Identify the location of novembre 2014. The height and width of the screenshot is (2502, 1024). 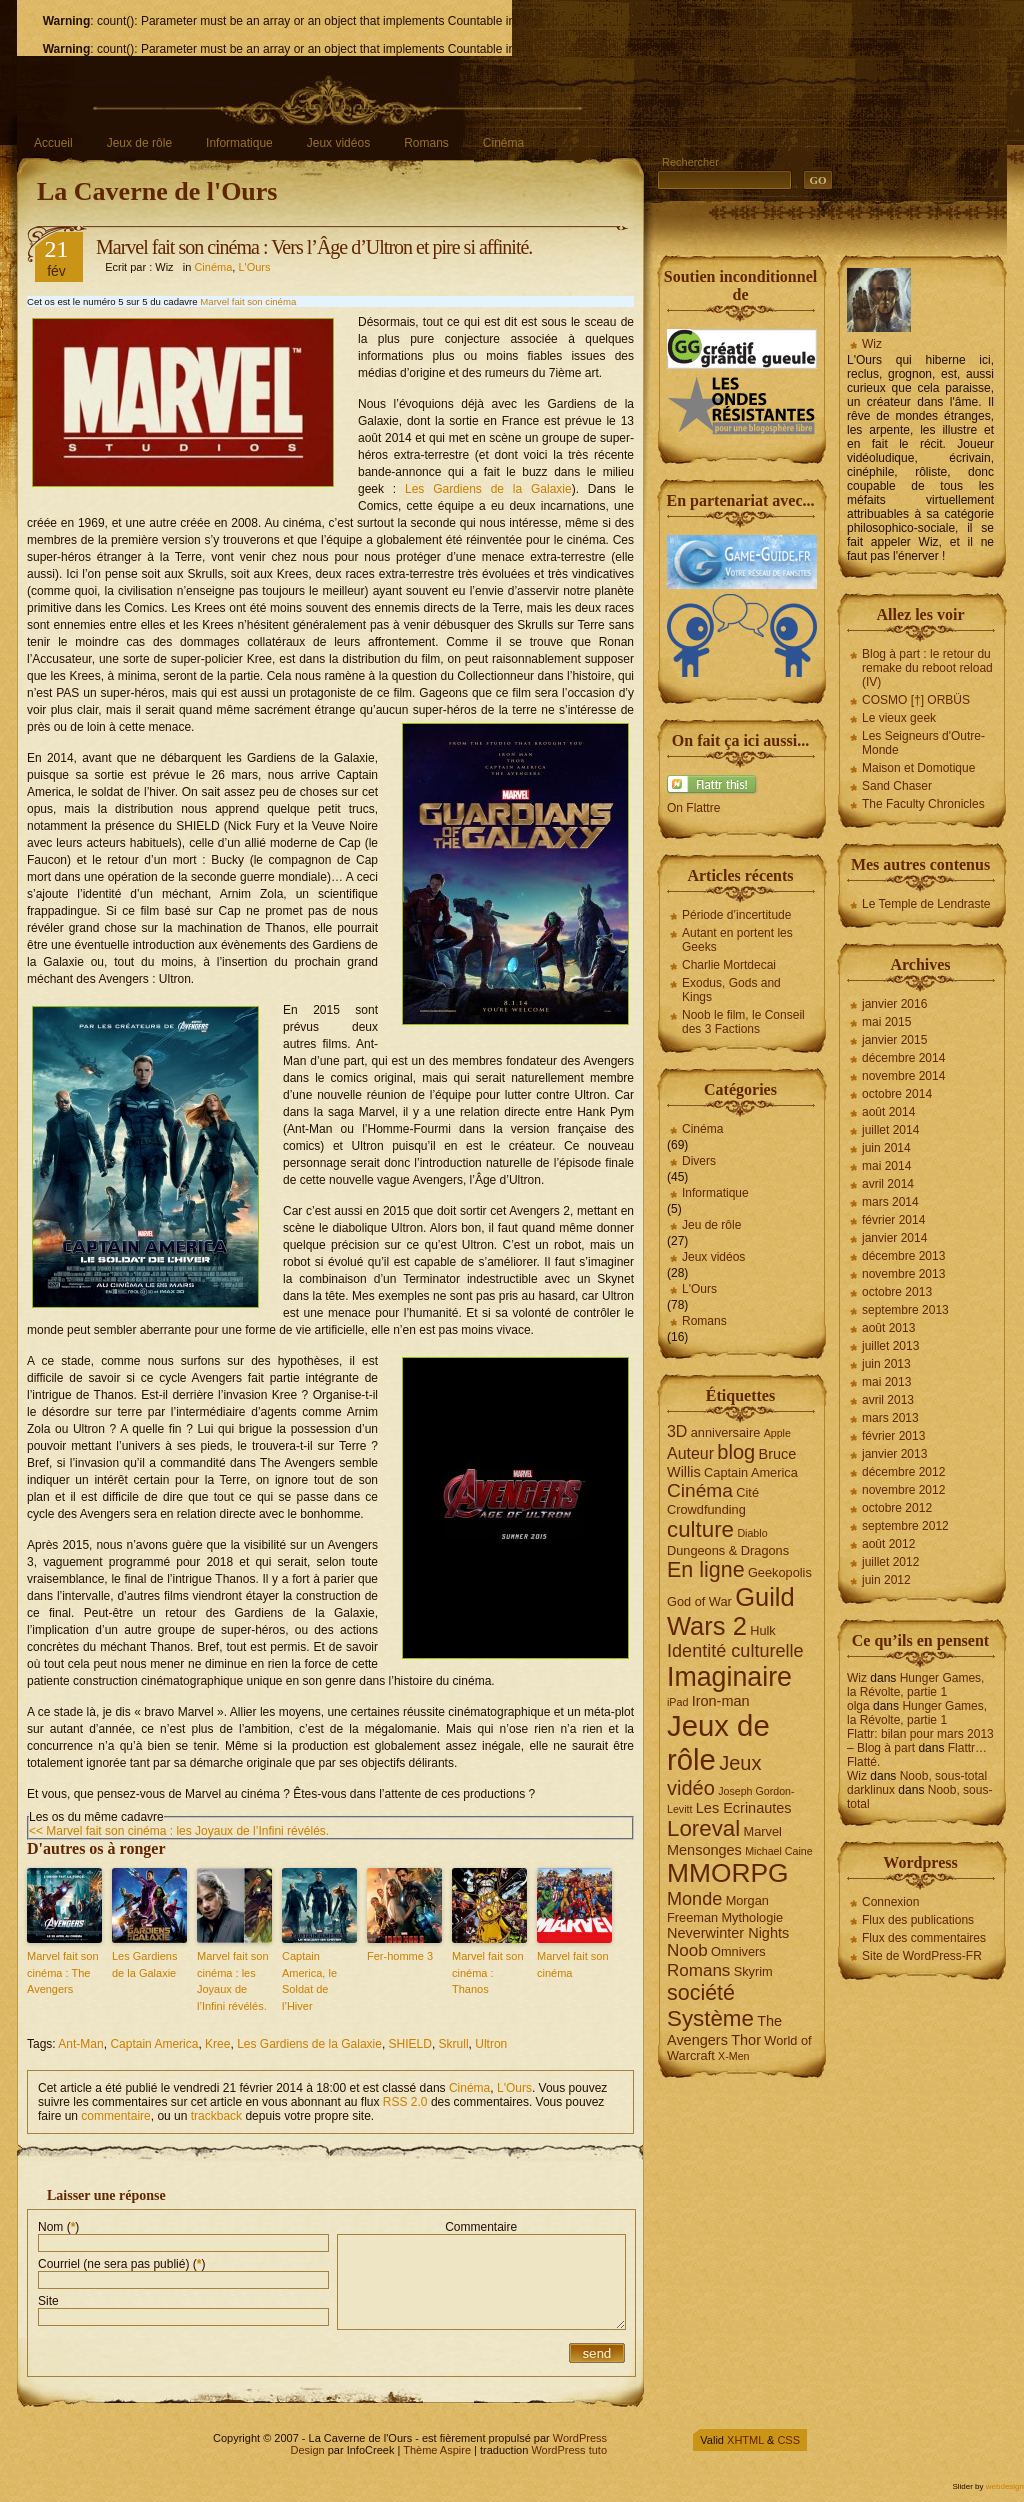
(903, 1076).